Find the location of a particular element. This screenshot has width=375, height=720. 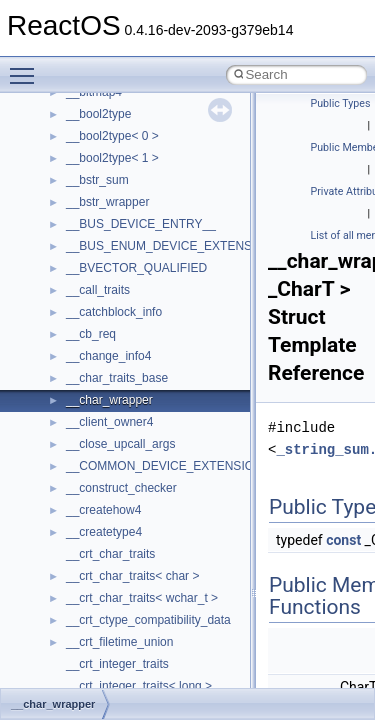

__crt_char_traits is located at coordinates (110, 554).